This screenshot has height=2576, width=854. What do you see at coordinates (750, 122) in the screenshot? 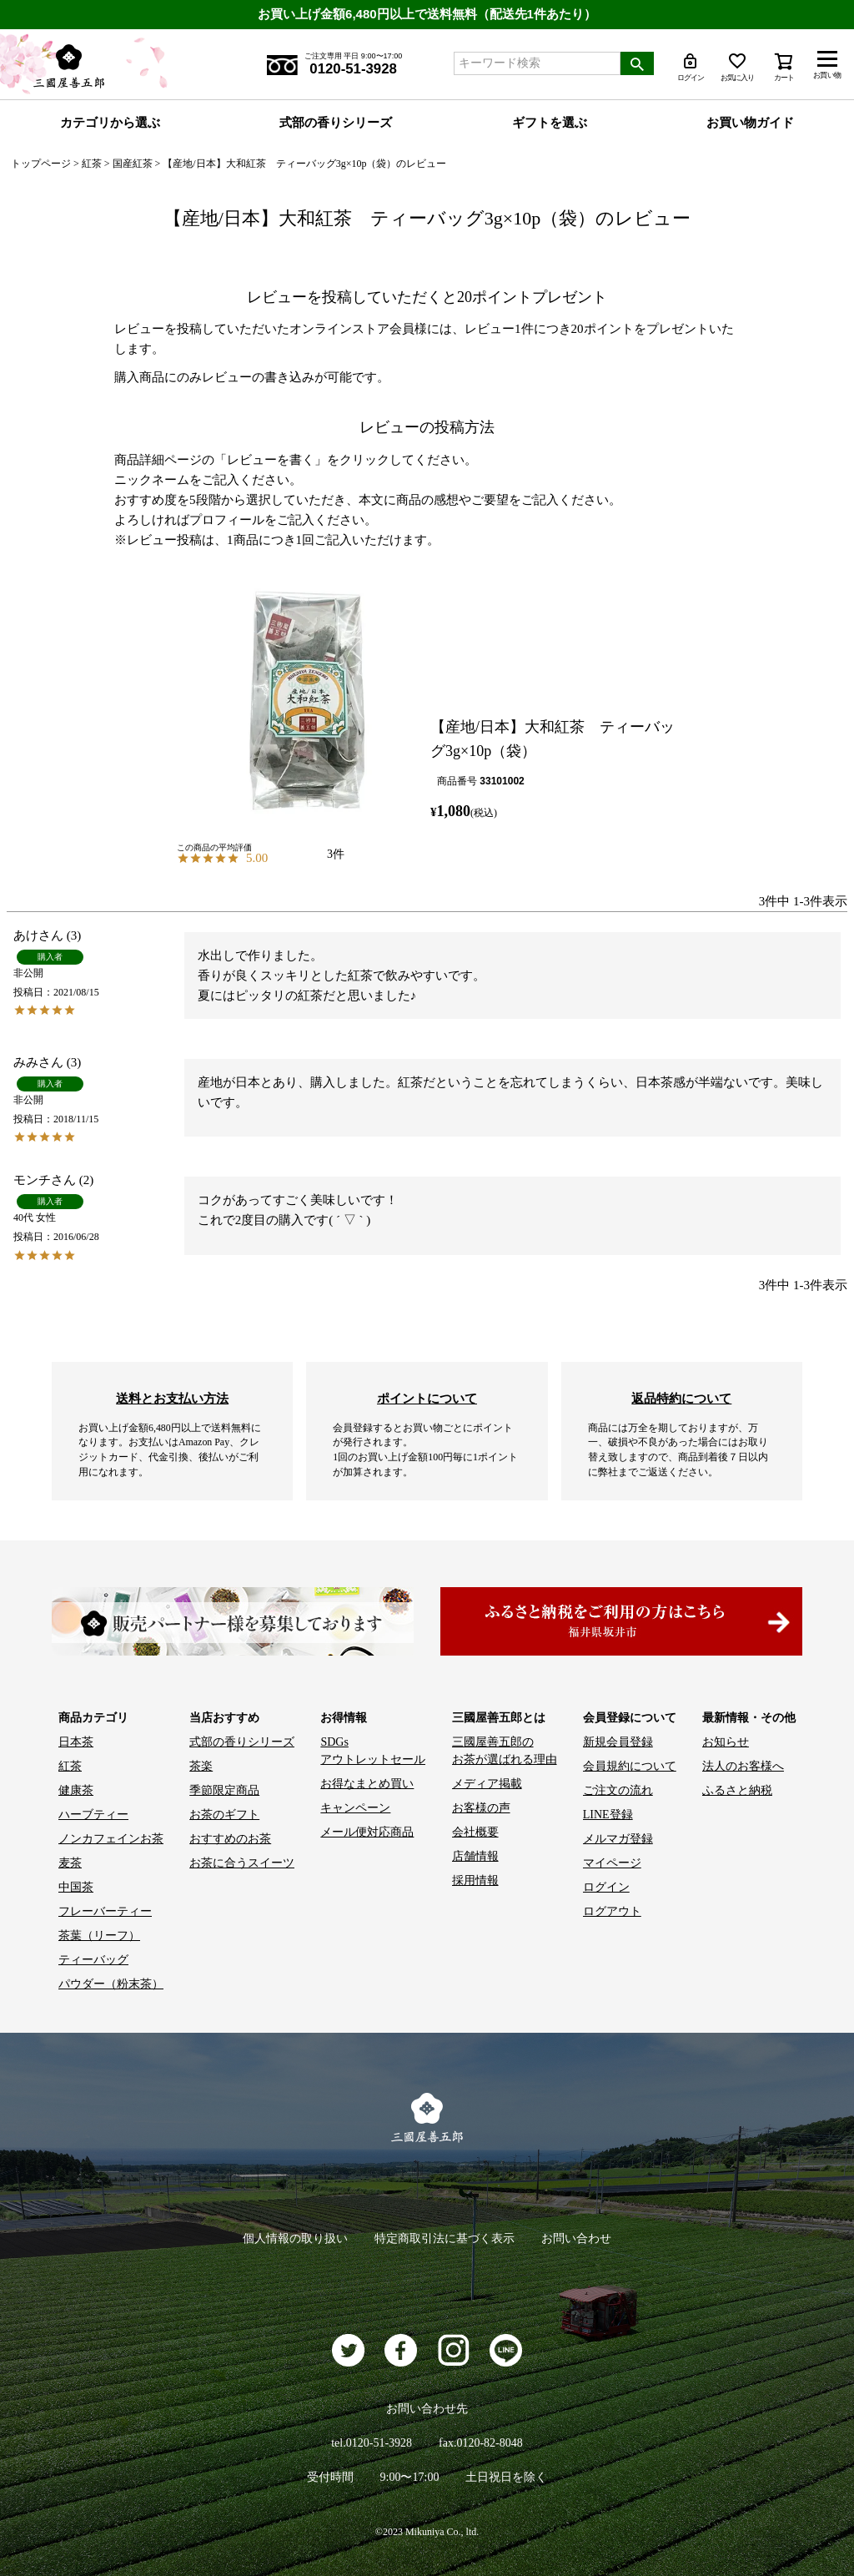
I see `お買い物ガイド` at bounding box center [750, 122].